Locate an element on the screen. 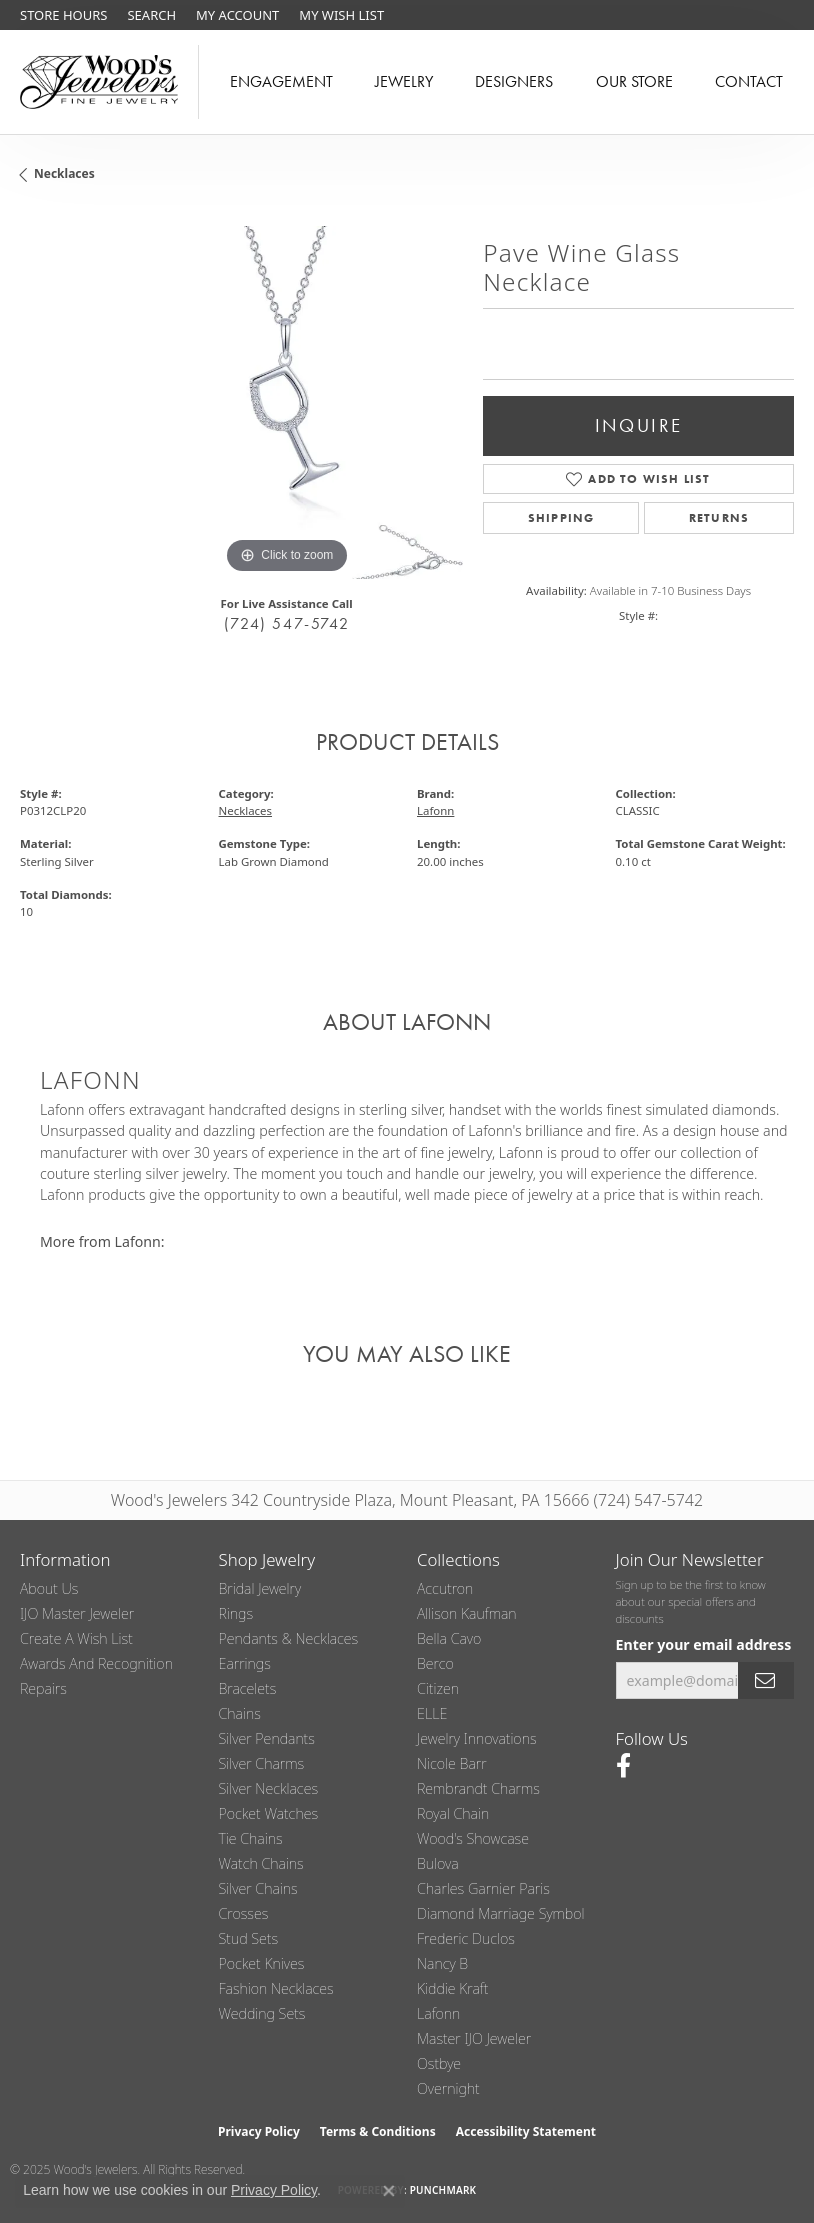  Overnight [menuitem] is located at coordinates (448, 2088).